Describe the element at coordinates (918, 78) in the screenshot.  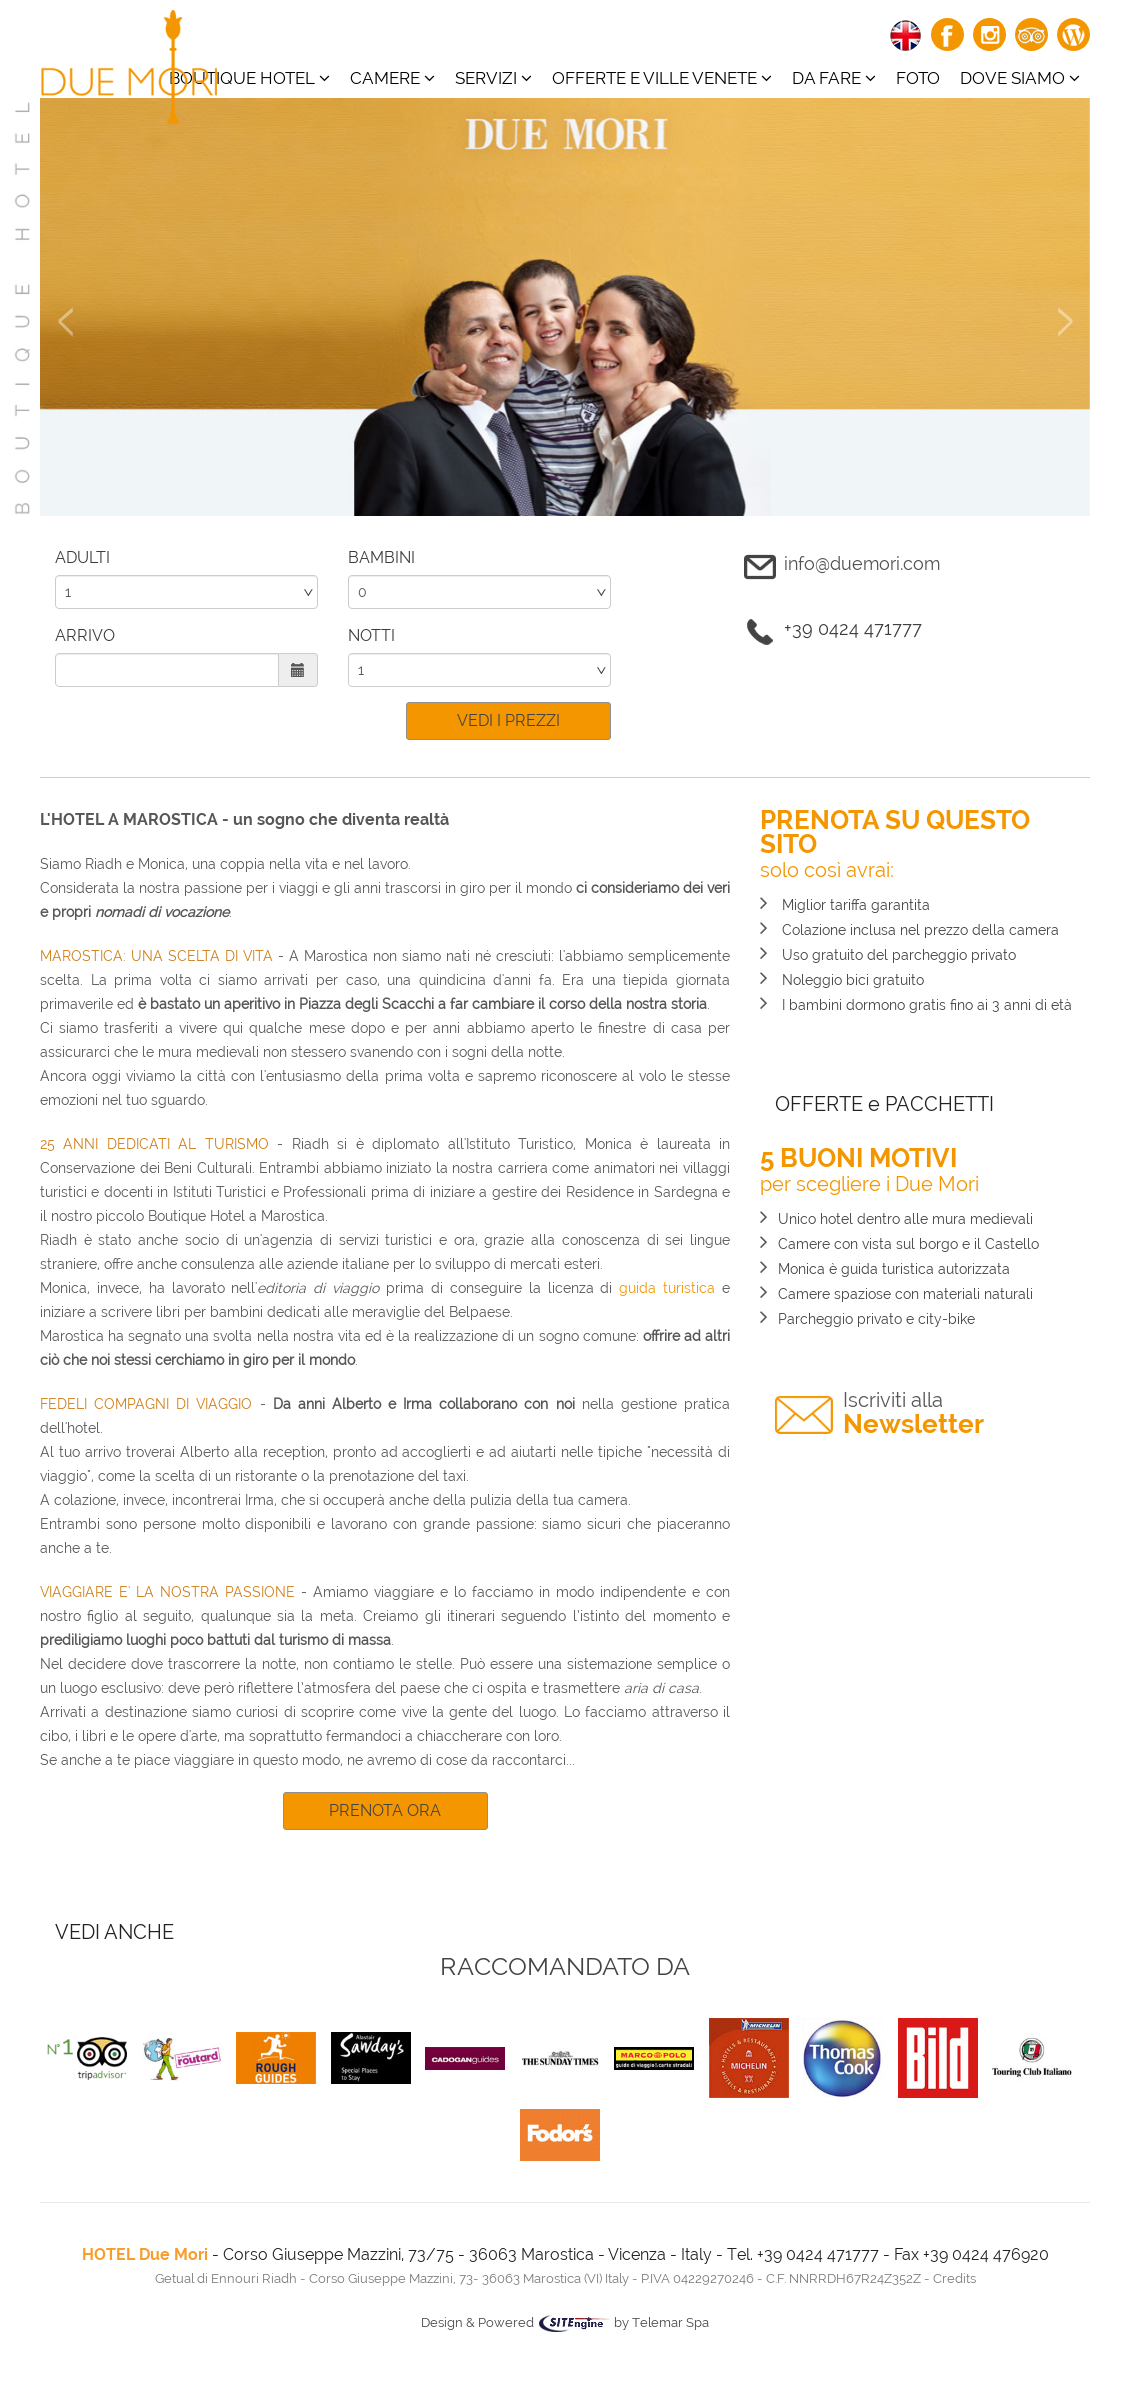
I see `Foto` at that location.